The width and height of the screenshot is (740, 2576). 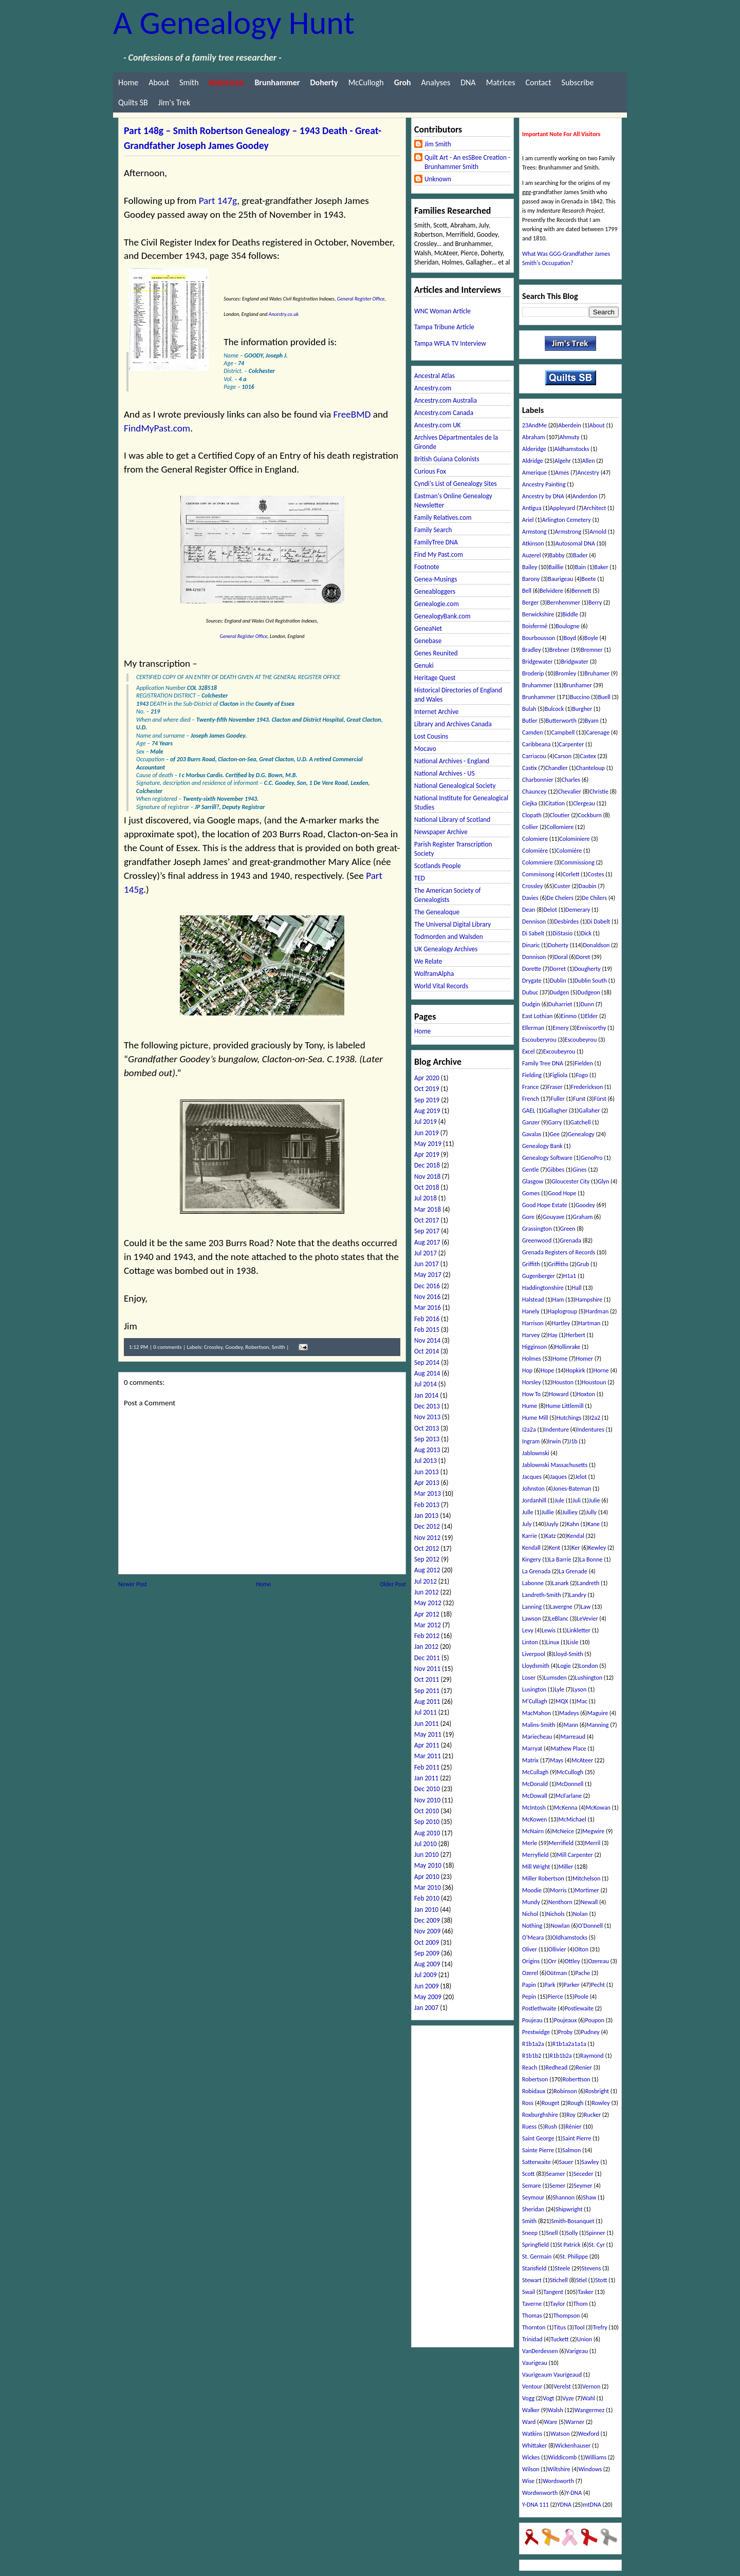 I want to click on Taverne, so click(x=532, y=2303).